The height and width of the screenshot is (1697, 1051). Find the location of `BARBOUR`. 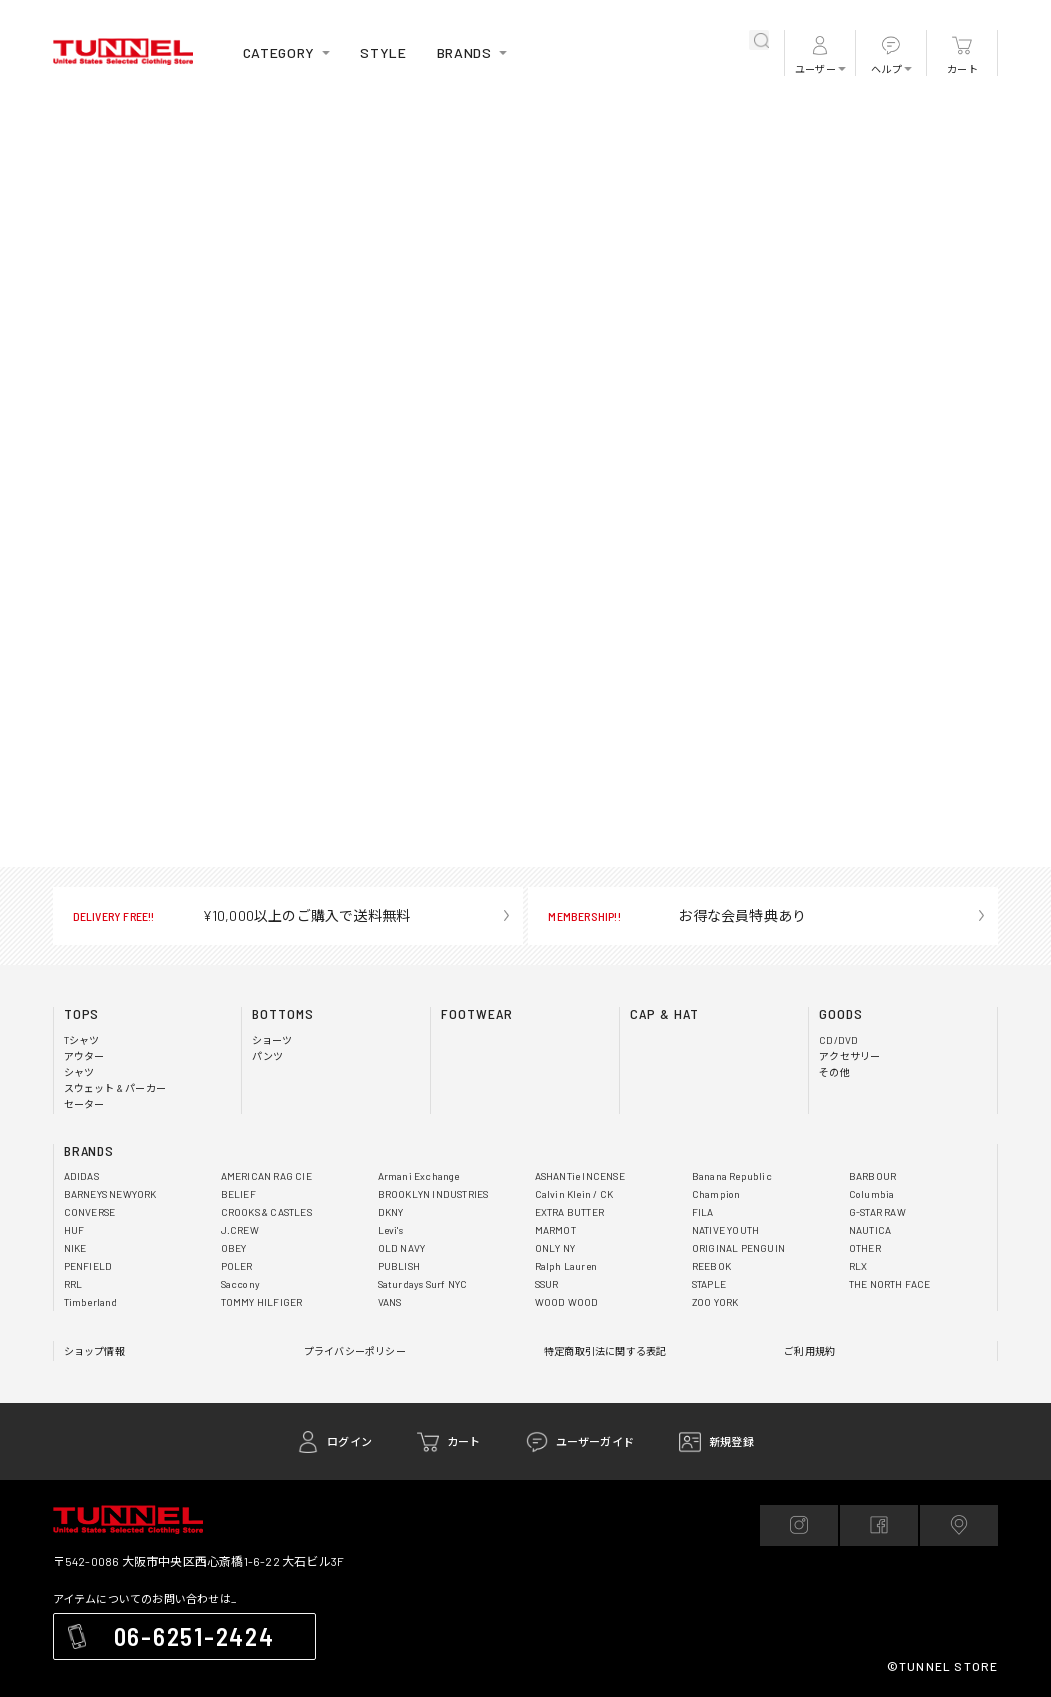

BARBOUR is located at coordinates (872, 1176).